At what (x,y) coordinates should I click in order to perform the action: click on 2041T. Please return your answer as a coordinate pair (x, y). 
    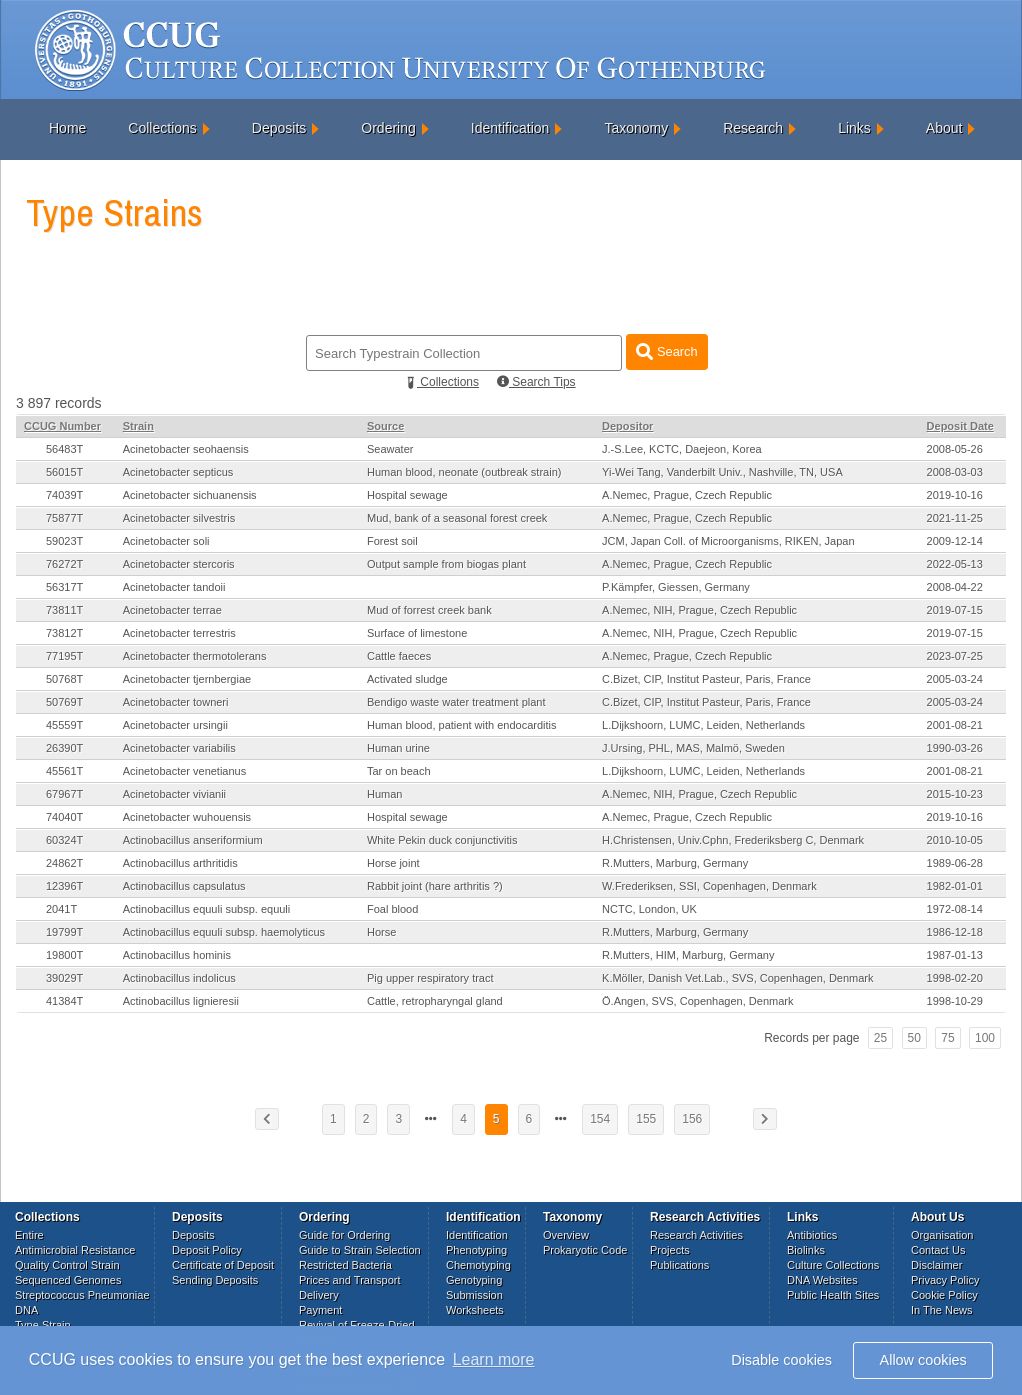
    Looking at the image, I should click on (61, 909).